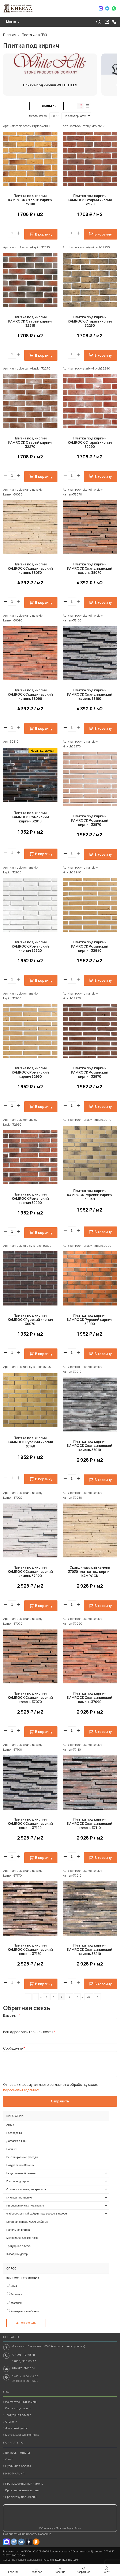 The image size is (120, 2576). Describe the element at coordinates (21, 2090) in the screenshot. I see `персональных данных` at that location.